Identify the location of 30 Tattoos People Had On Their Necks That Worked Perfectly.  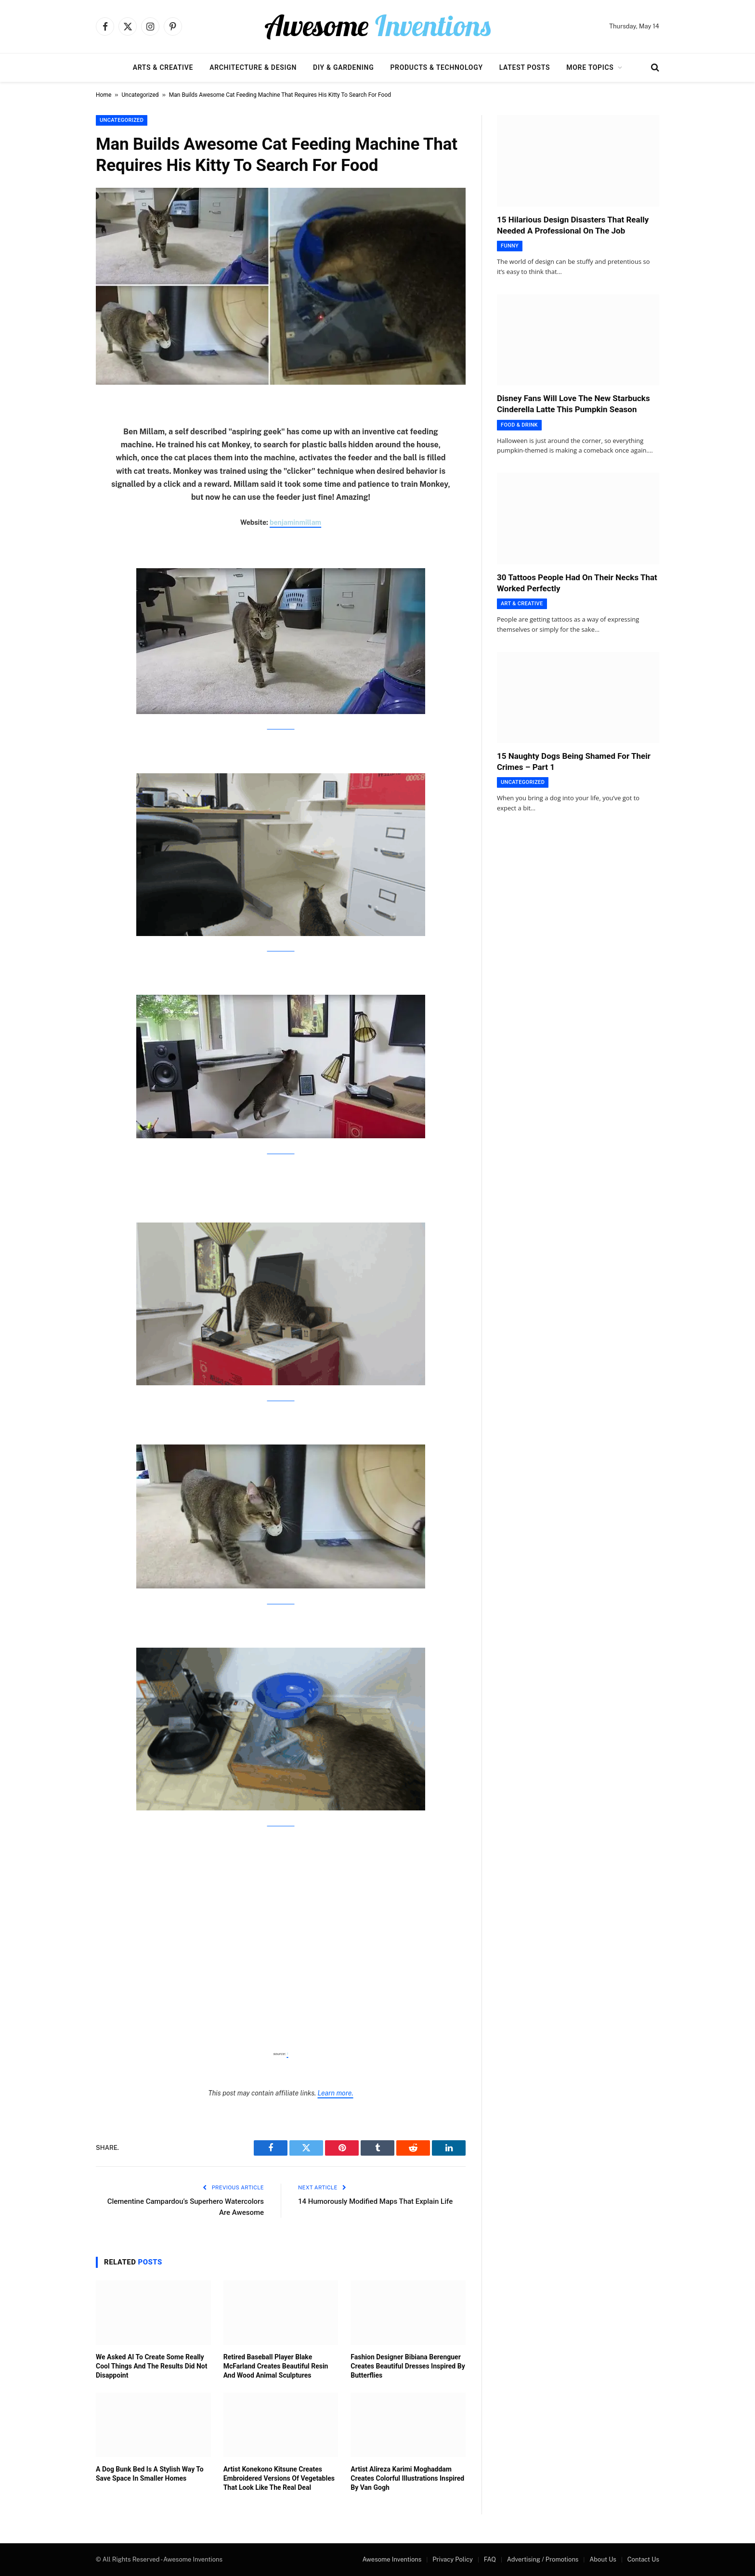
(577, 582).